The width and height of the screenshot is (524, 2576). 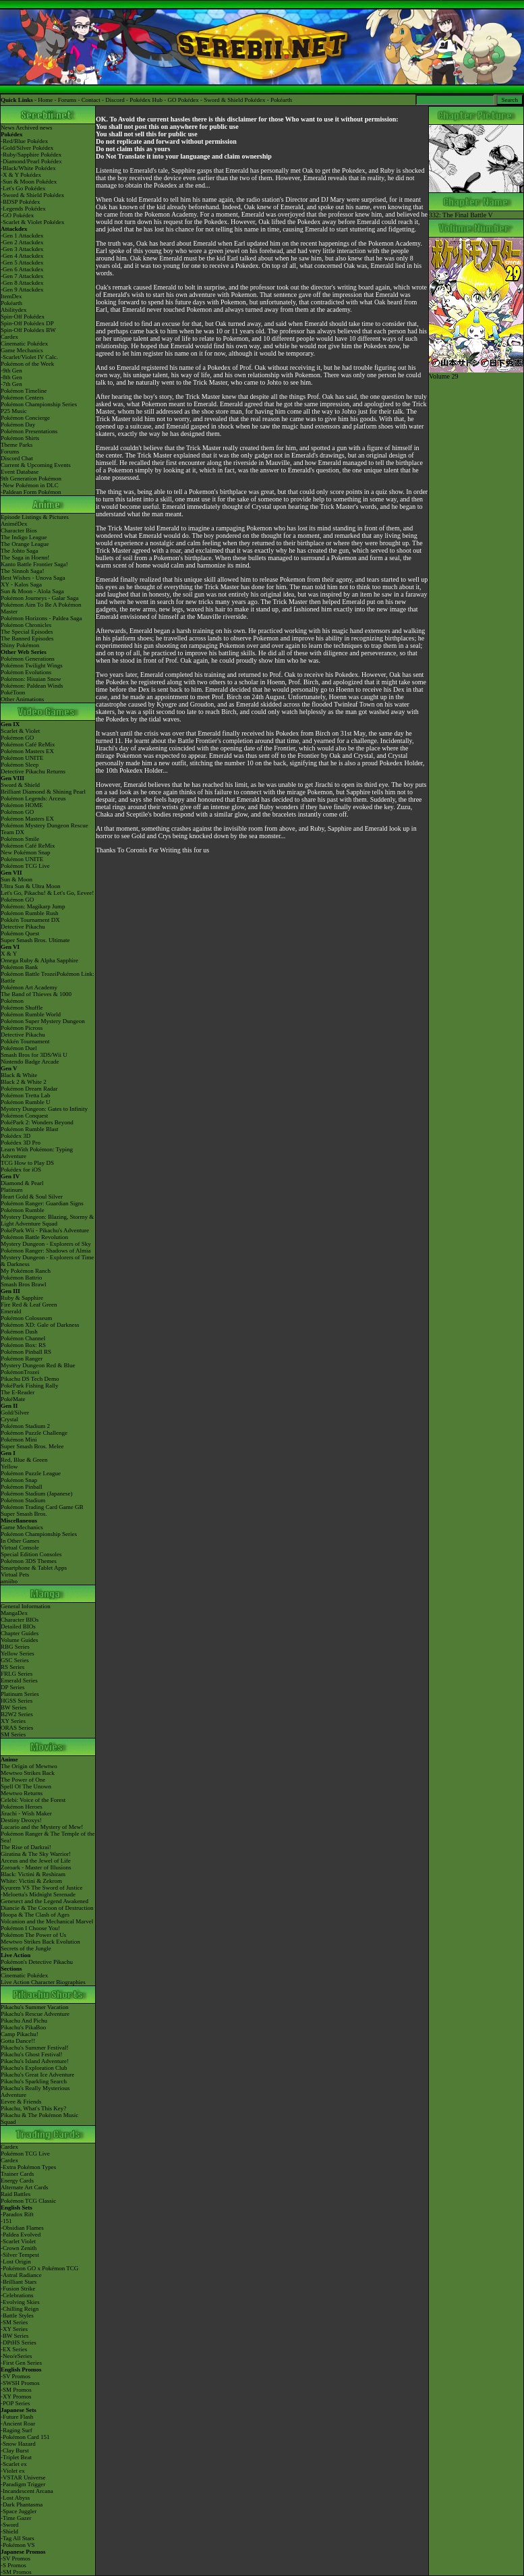 I want to click on Red, Blue & Green, so click(x=24, y=1459).